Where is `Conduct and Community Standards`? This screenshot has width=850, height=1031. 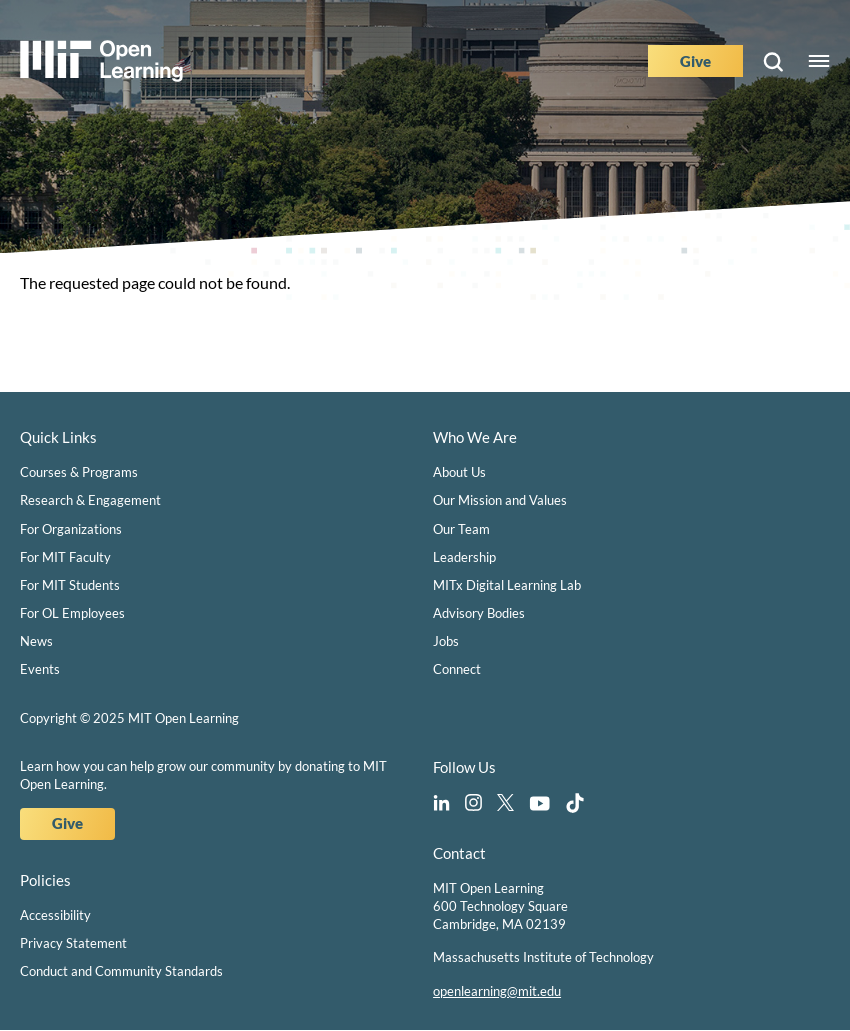
Conduct and Community Standards is located at coordinates (121, 971).